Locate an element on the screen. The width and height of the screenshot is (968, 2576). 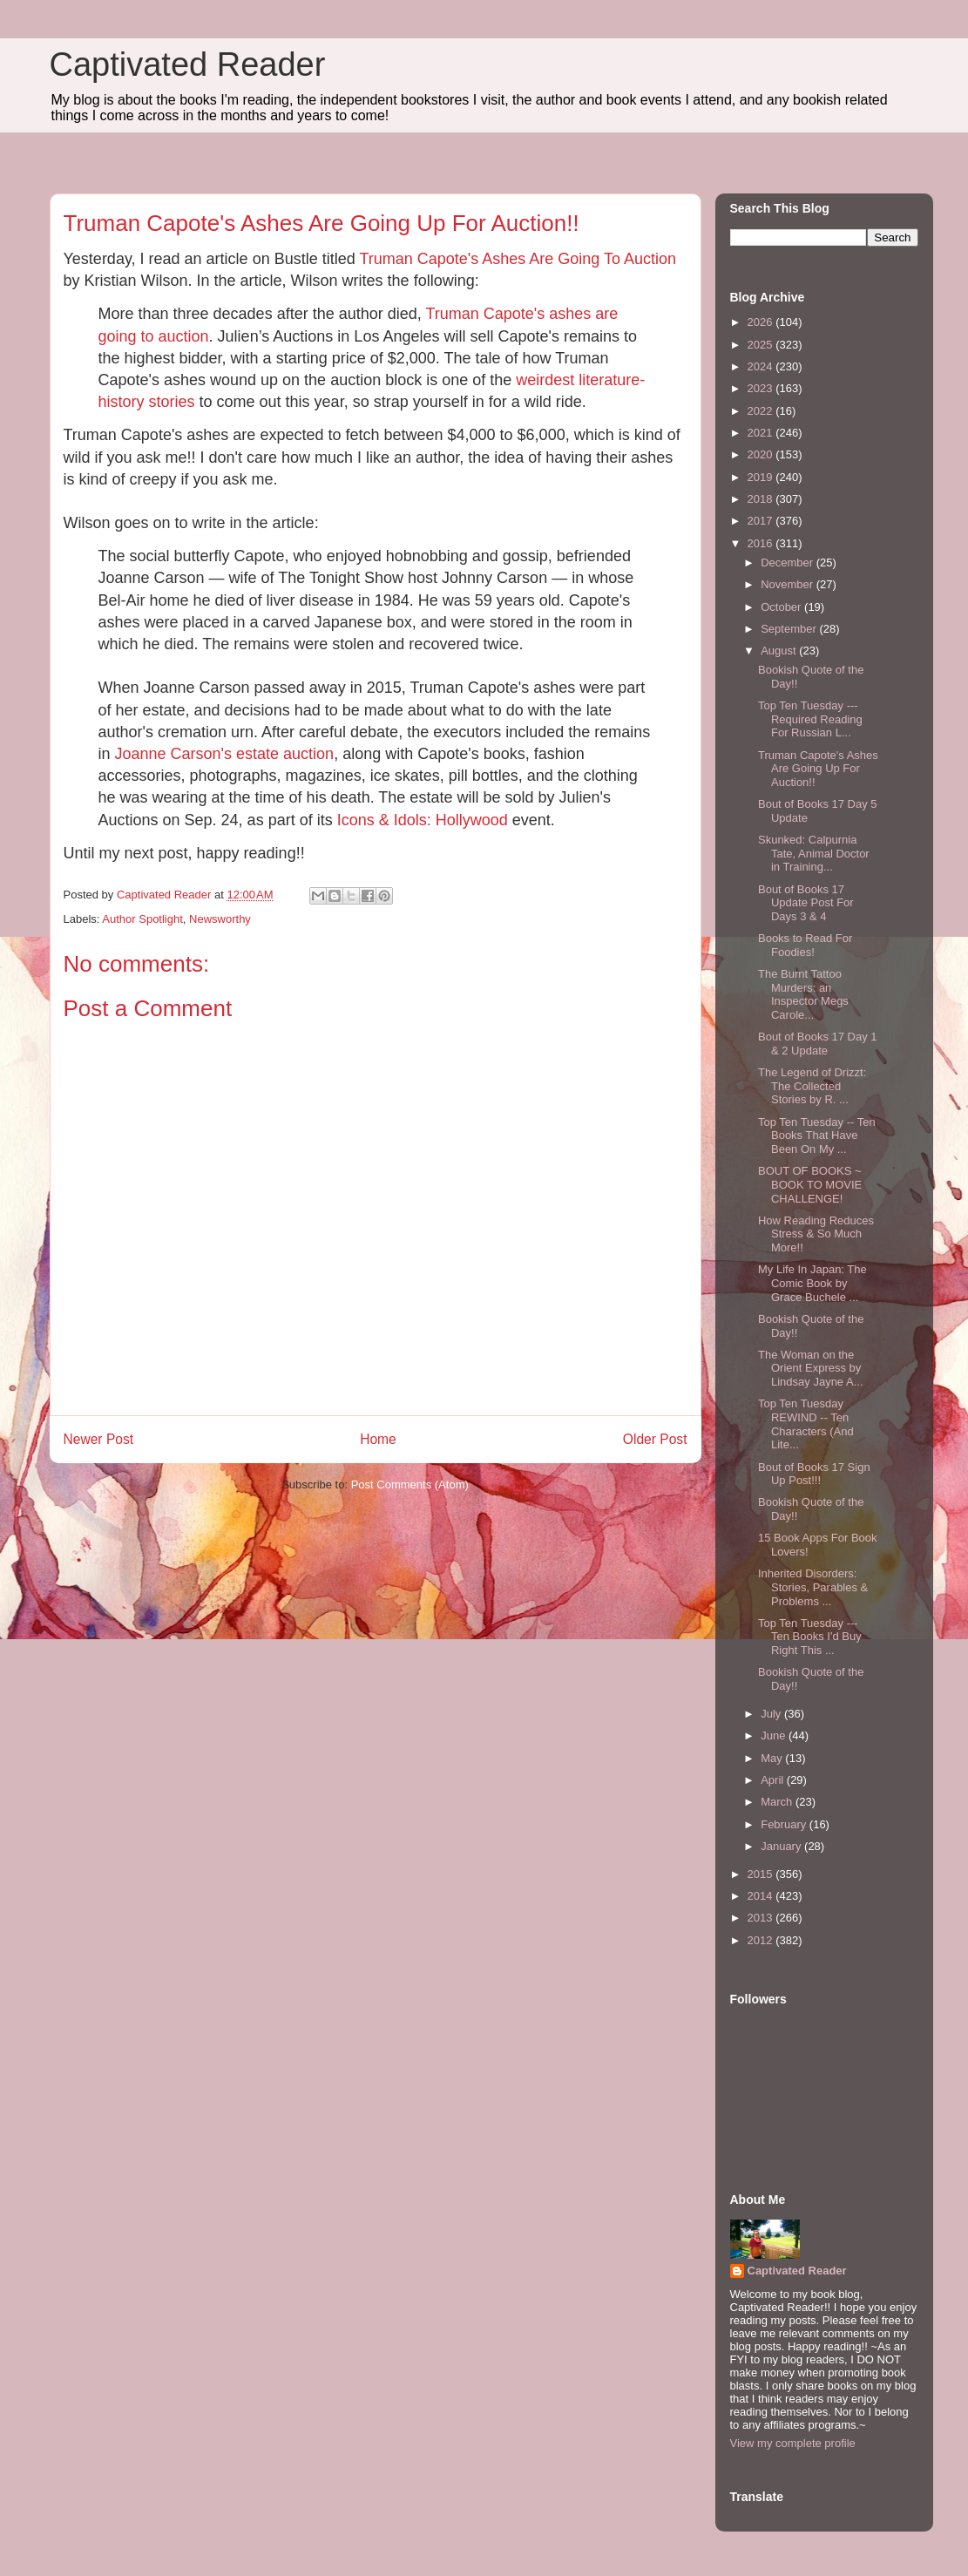
Newer Post is located at coordinates (99, 1439).